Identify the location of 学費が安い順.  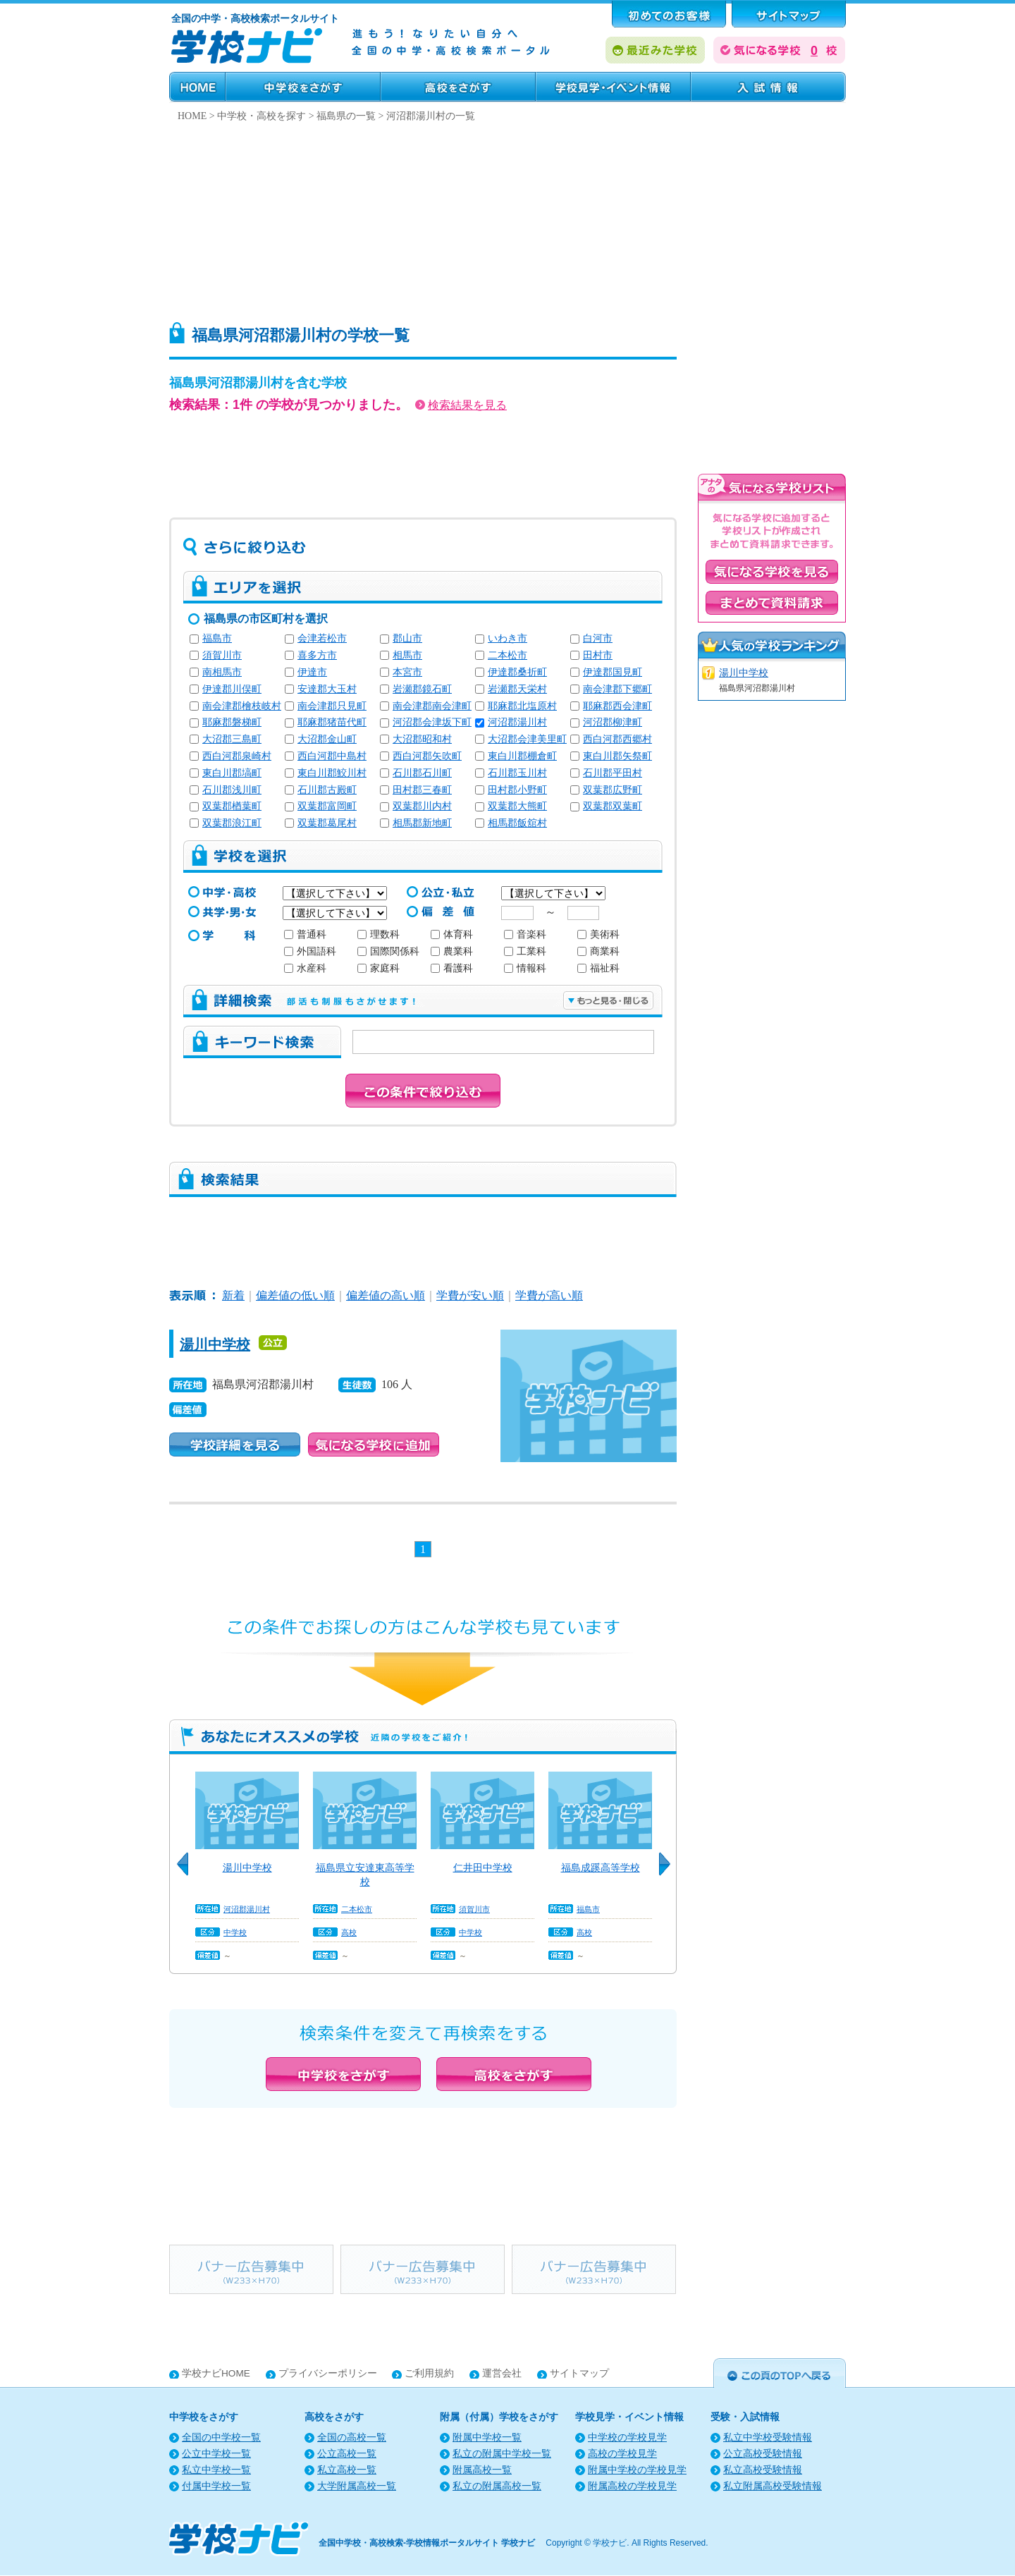
(470, 1295).